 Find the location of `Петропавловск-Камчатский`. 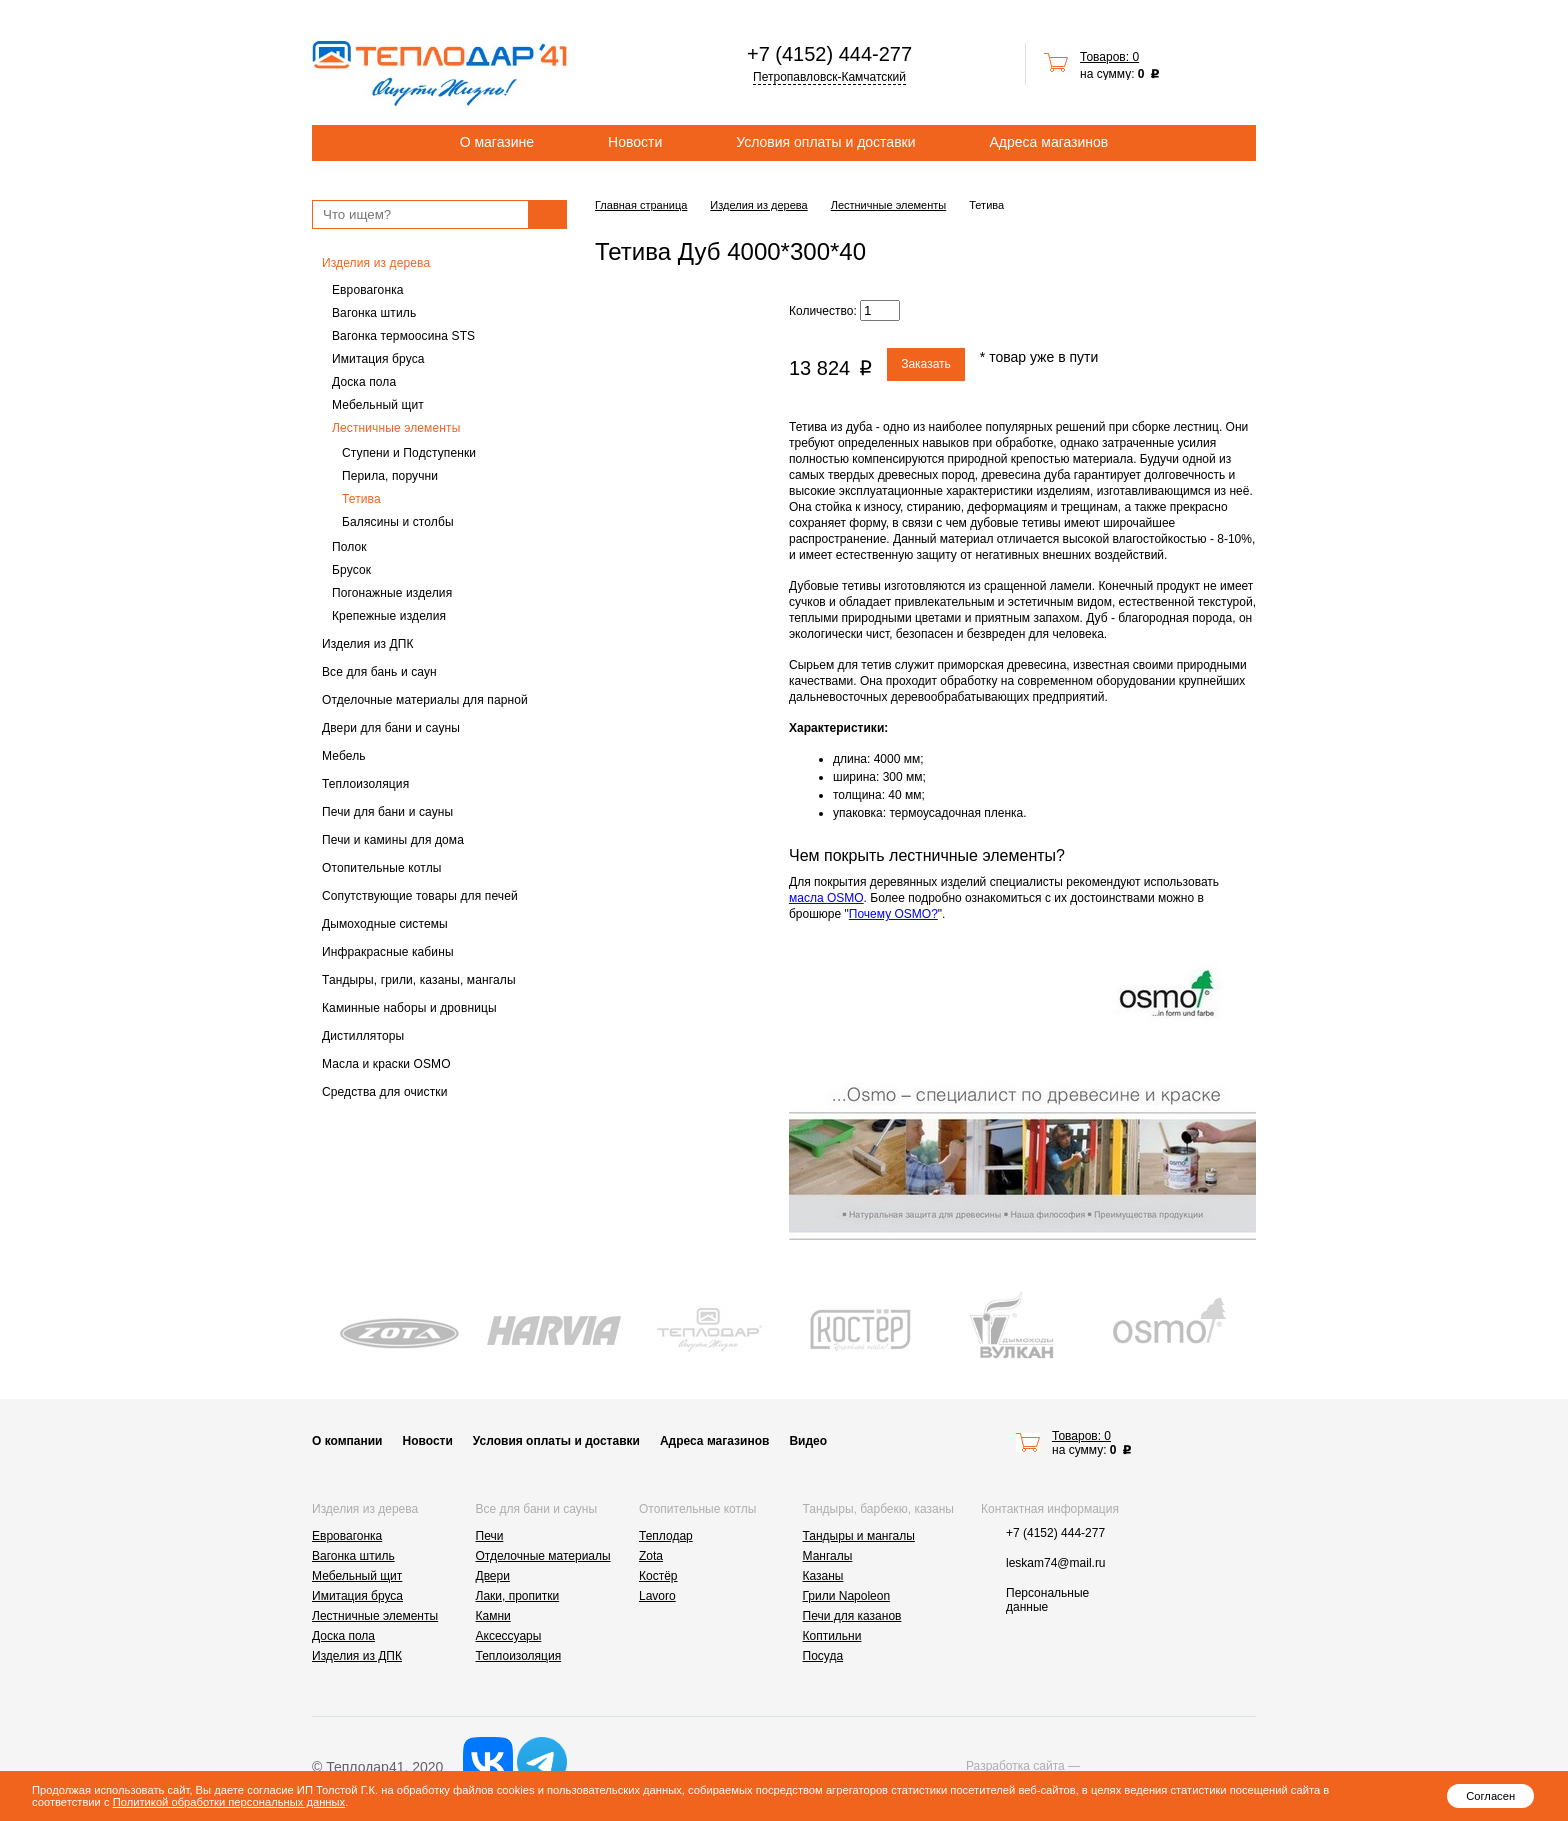

Петропавловск-Камчатский is located at coordinates (829, 77).